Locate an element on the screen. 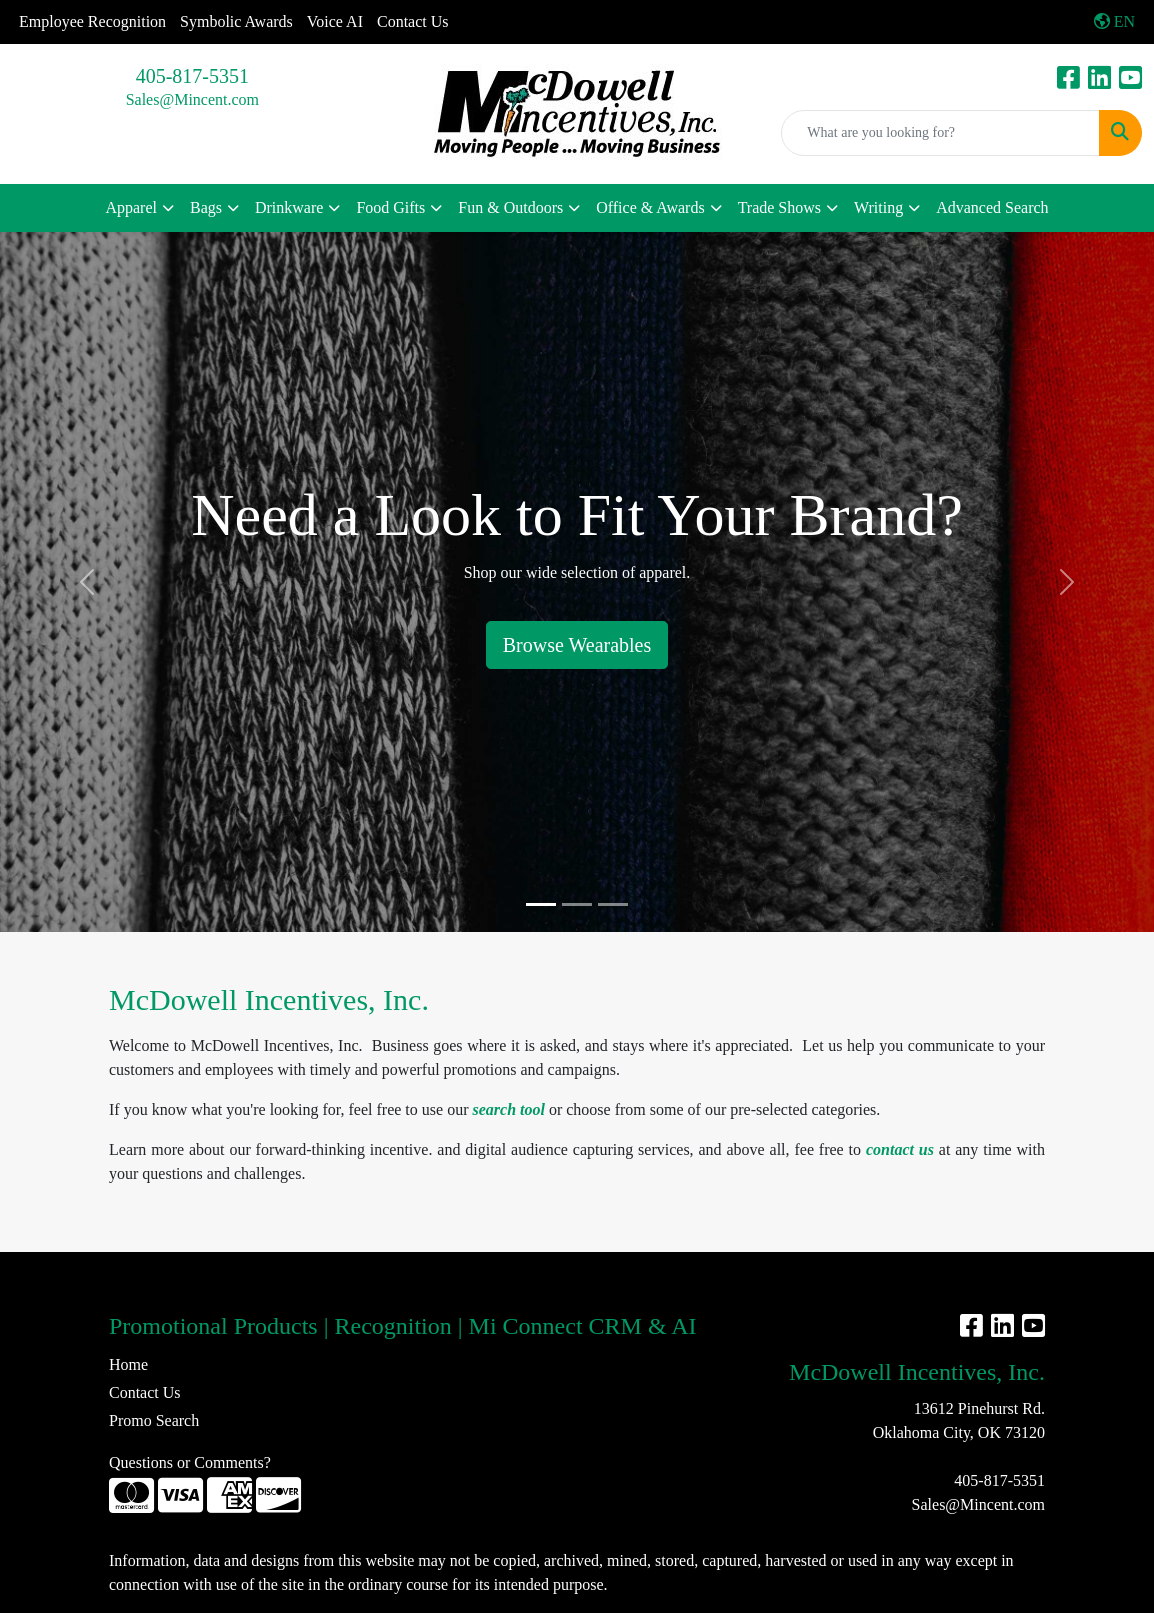  [Quick Search] is located at coordinates (940, 133).